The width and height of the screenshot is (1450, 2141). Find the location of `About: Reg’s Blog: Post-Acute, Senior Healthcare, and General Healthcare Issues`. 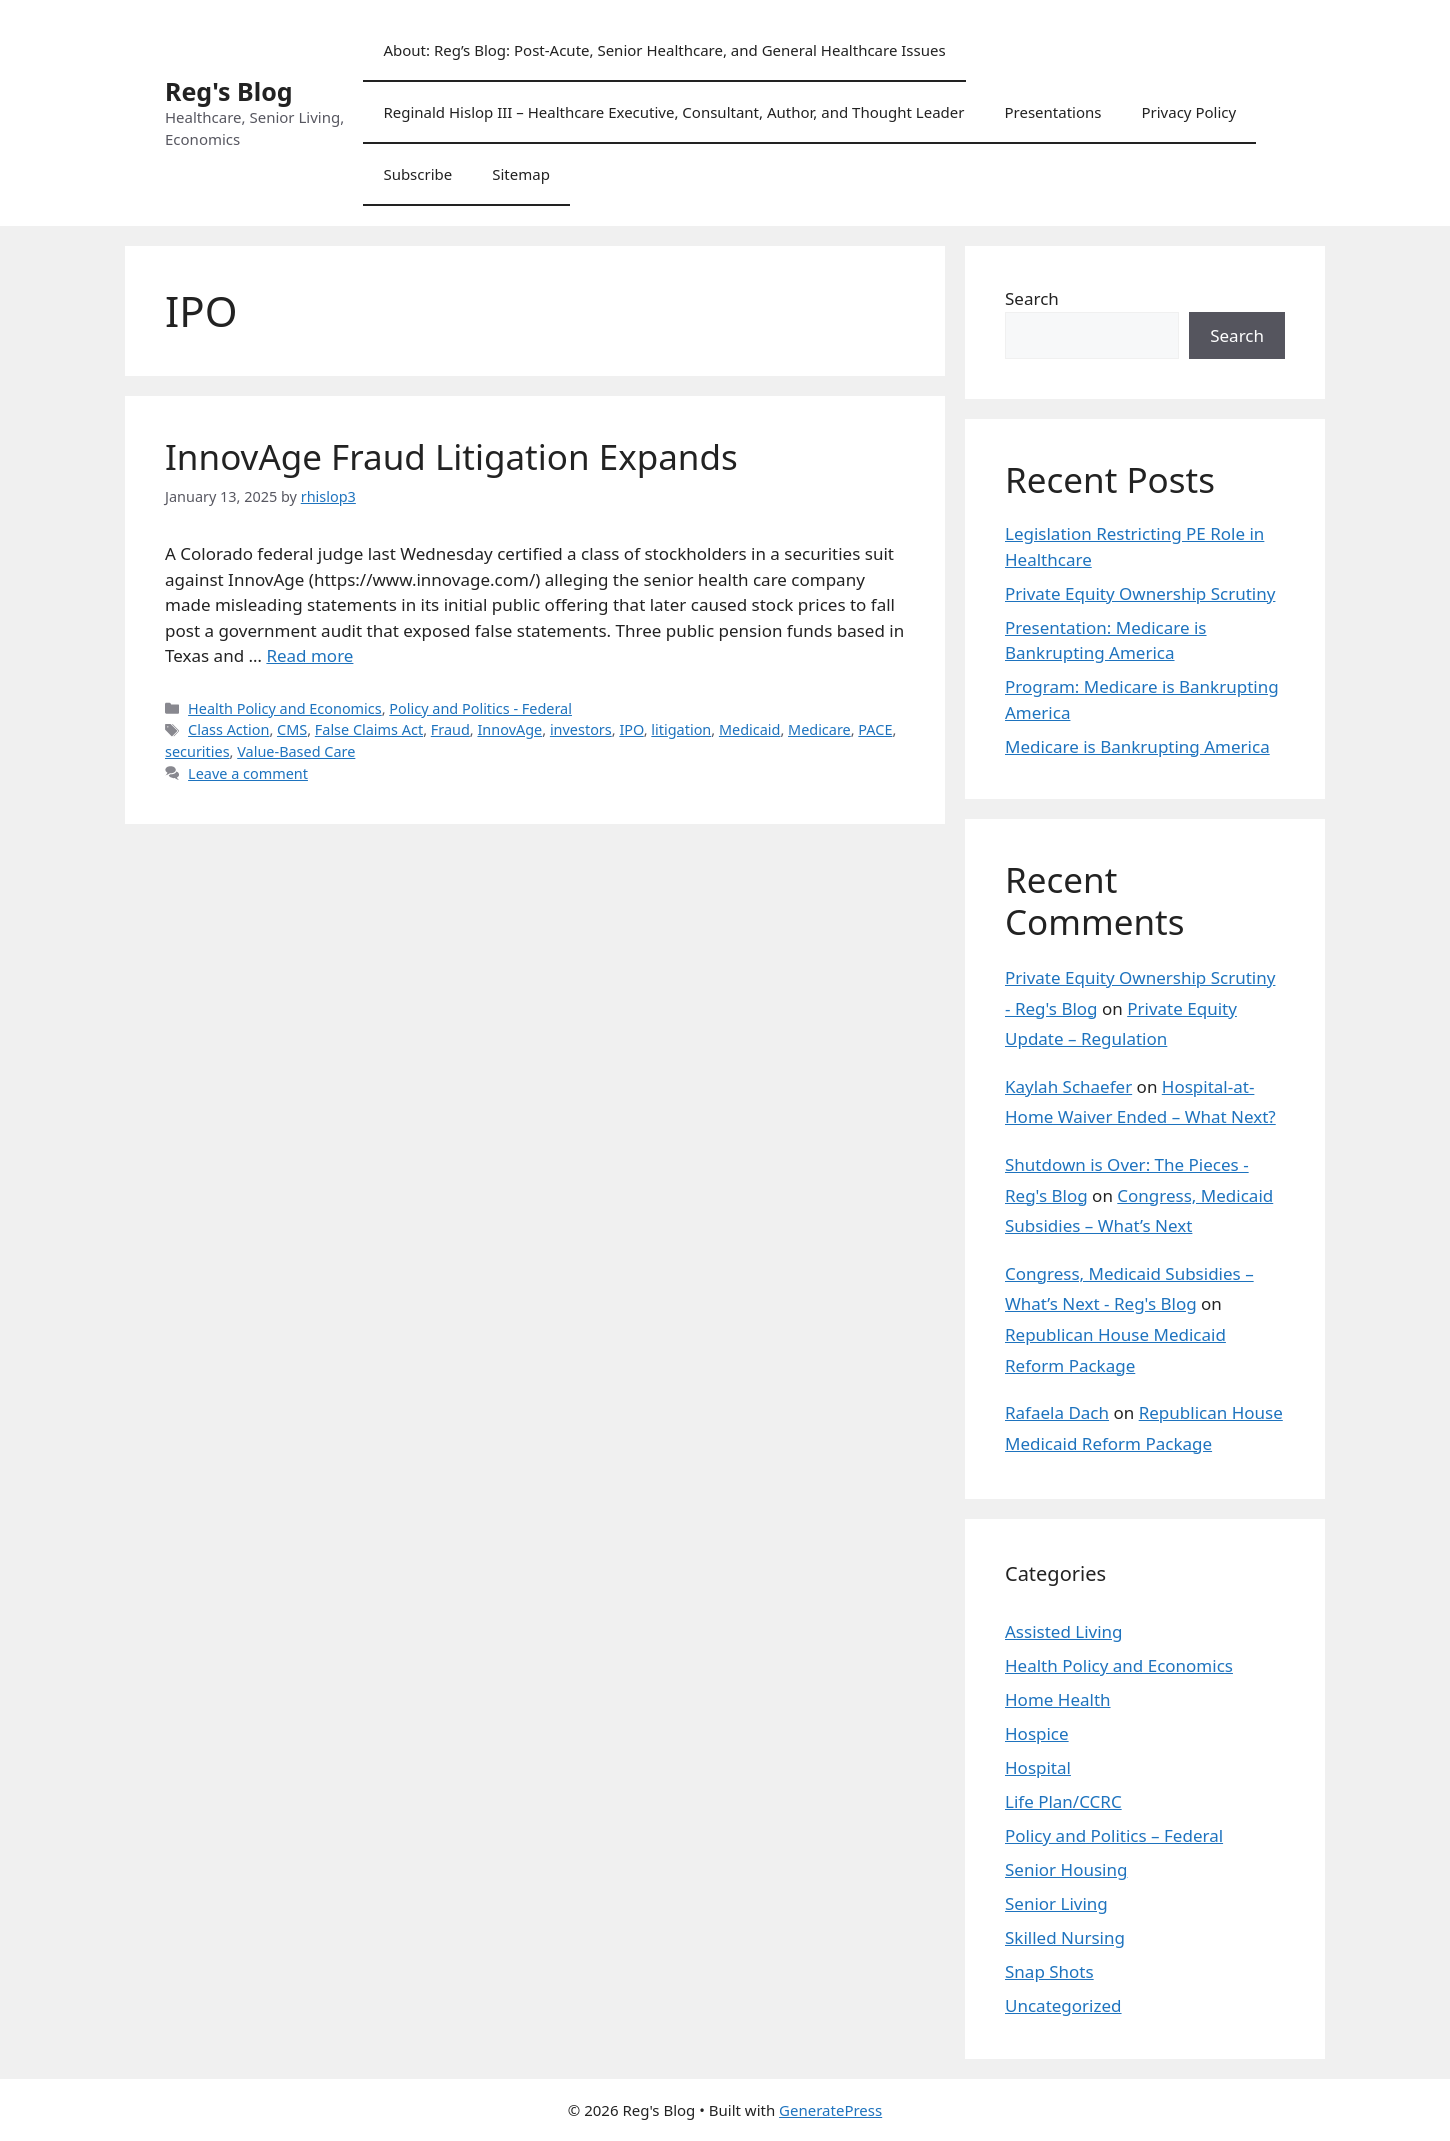

About: Reg’s Blog: Post-Acute, Senior Healthcare, and General Healthcare Issues is located at coordinates (664, 50).